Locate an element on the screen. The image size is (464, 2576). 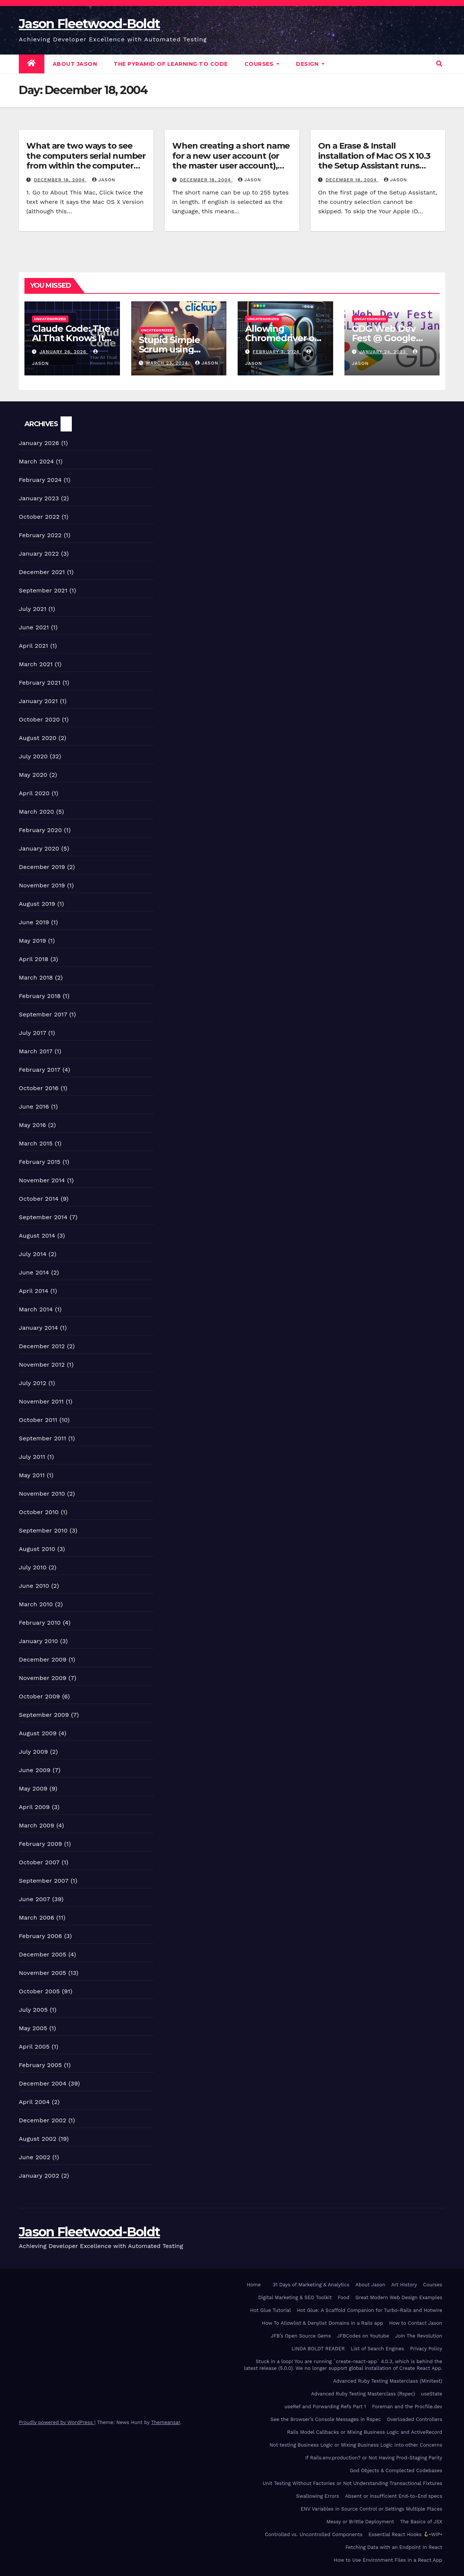
July 2020 is located at coordinates (33, 756).